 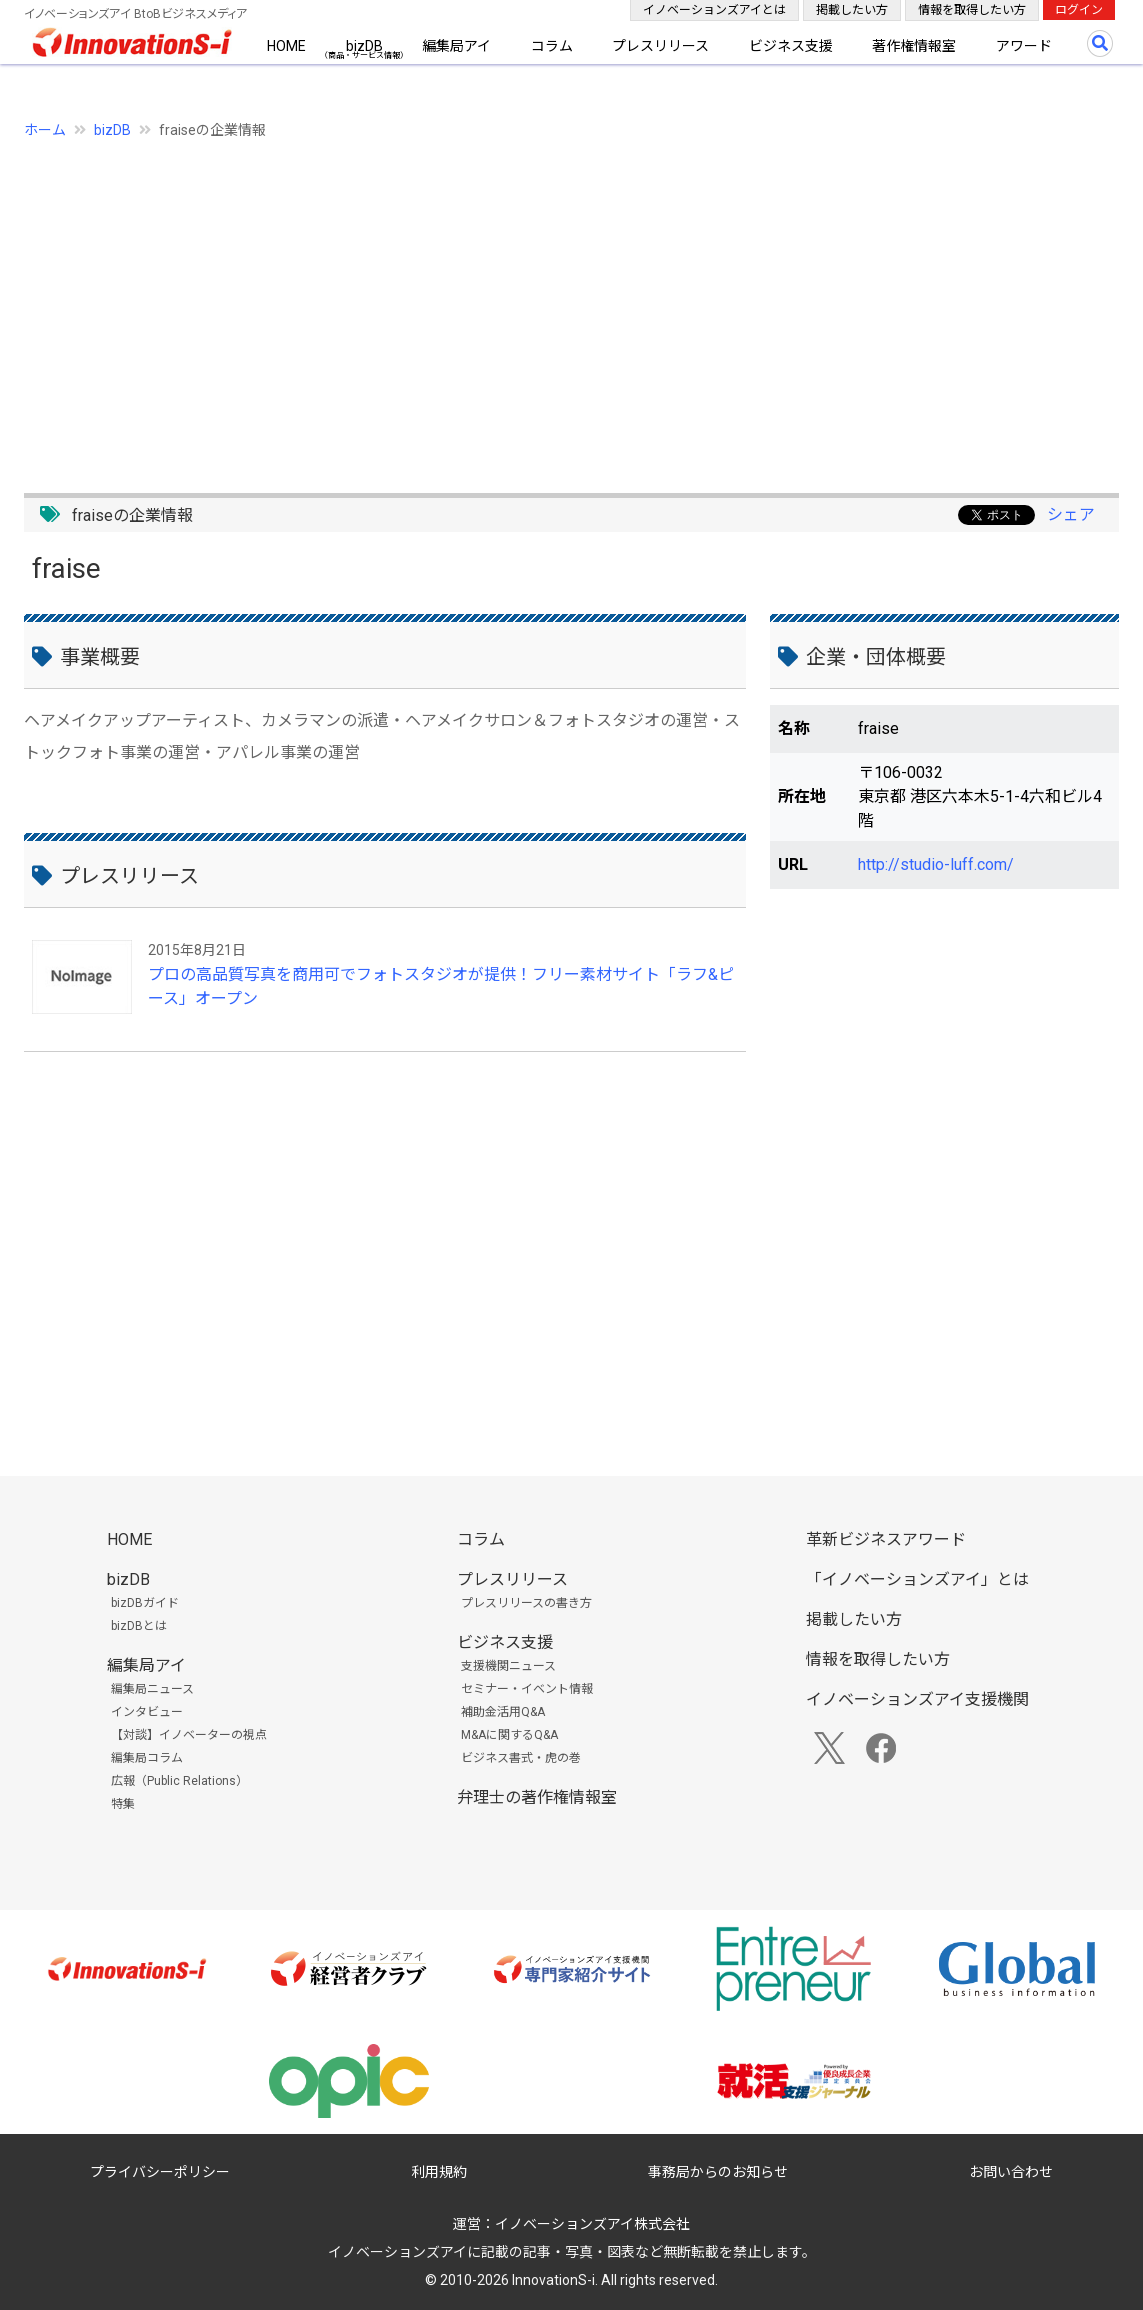 I want to click on イノベーションズアイとは, so click(x=714, y=10).